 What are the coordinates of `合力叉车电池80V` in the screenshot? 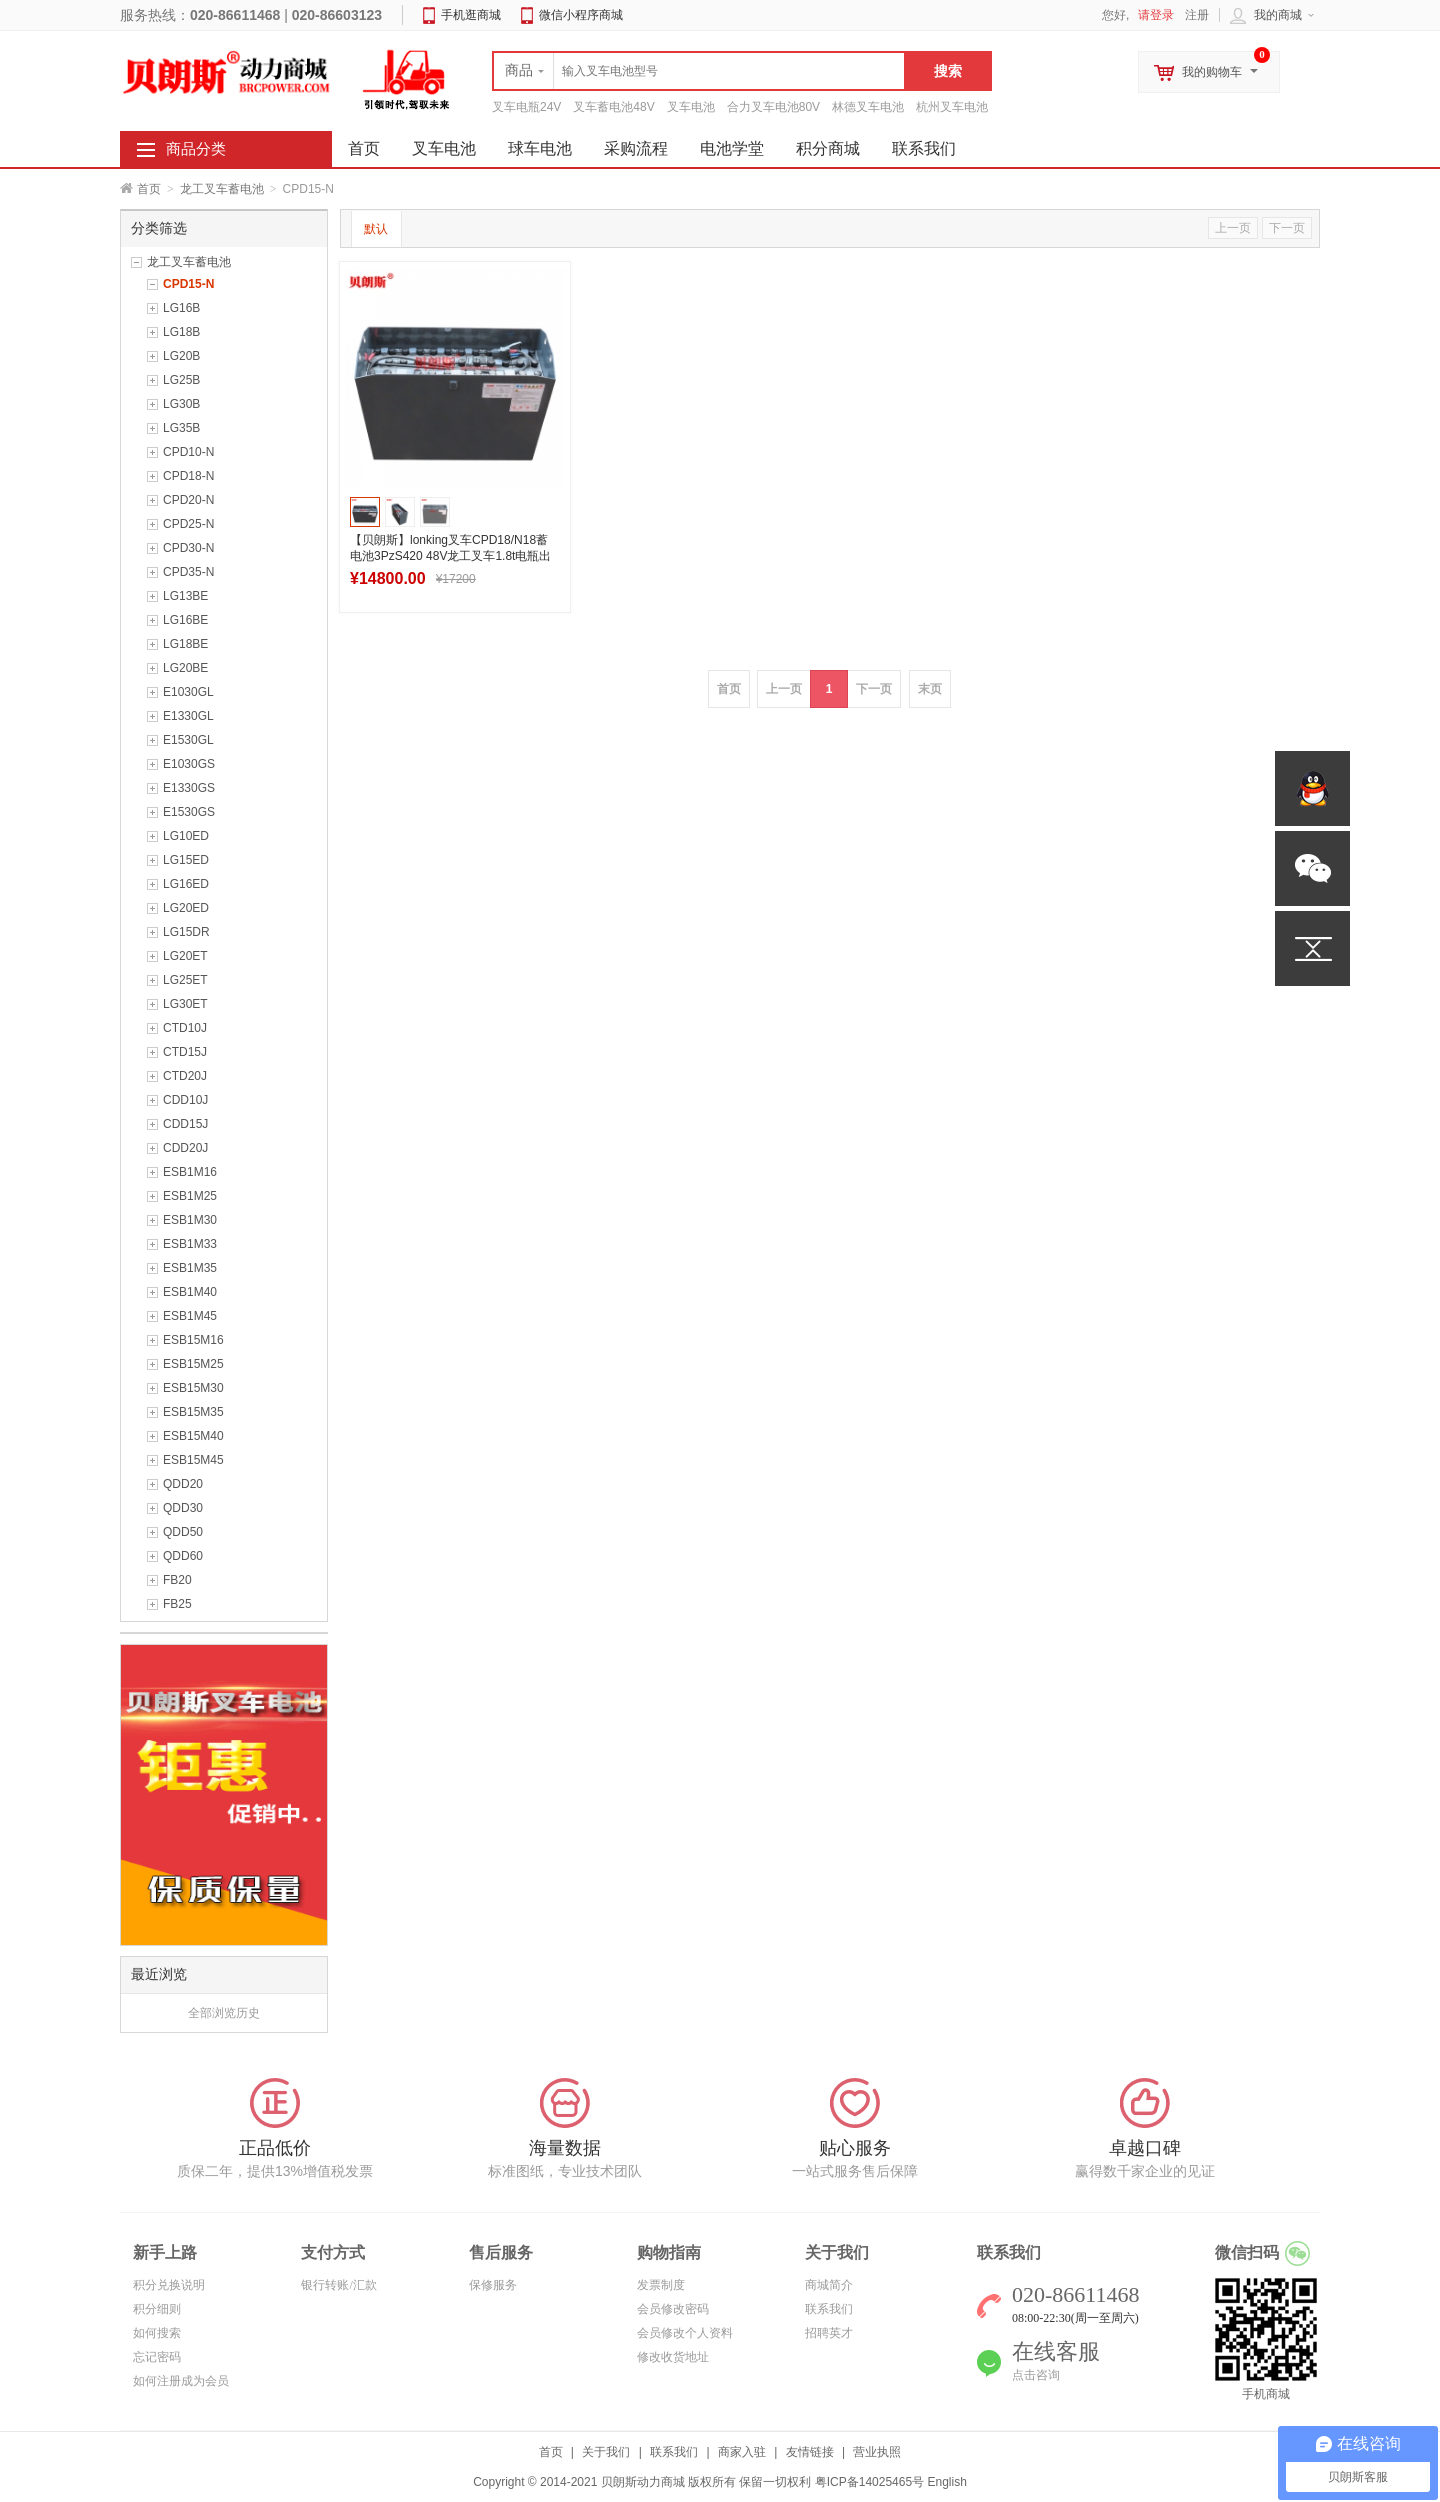 It's located at (773, 107).